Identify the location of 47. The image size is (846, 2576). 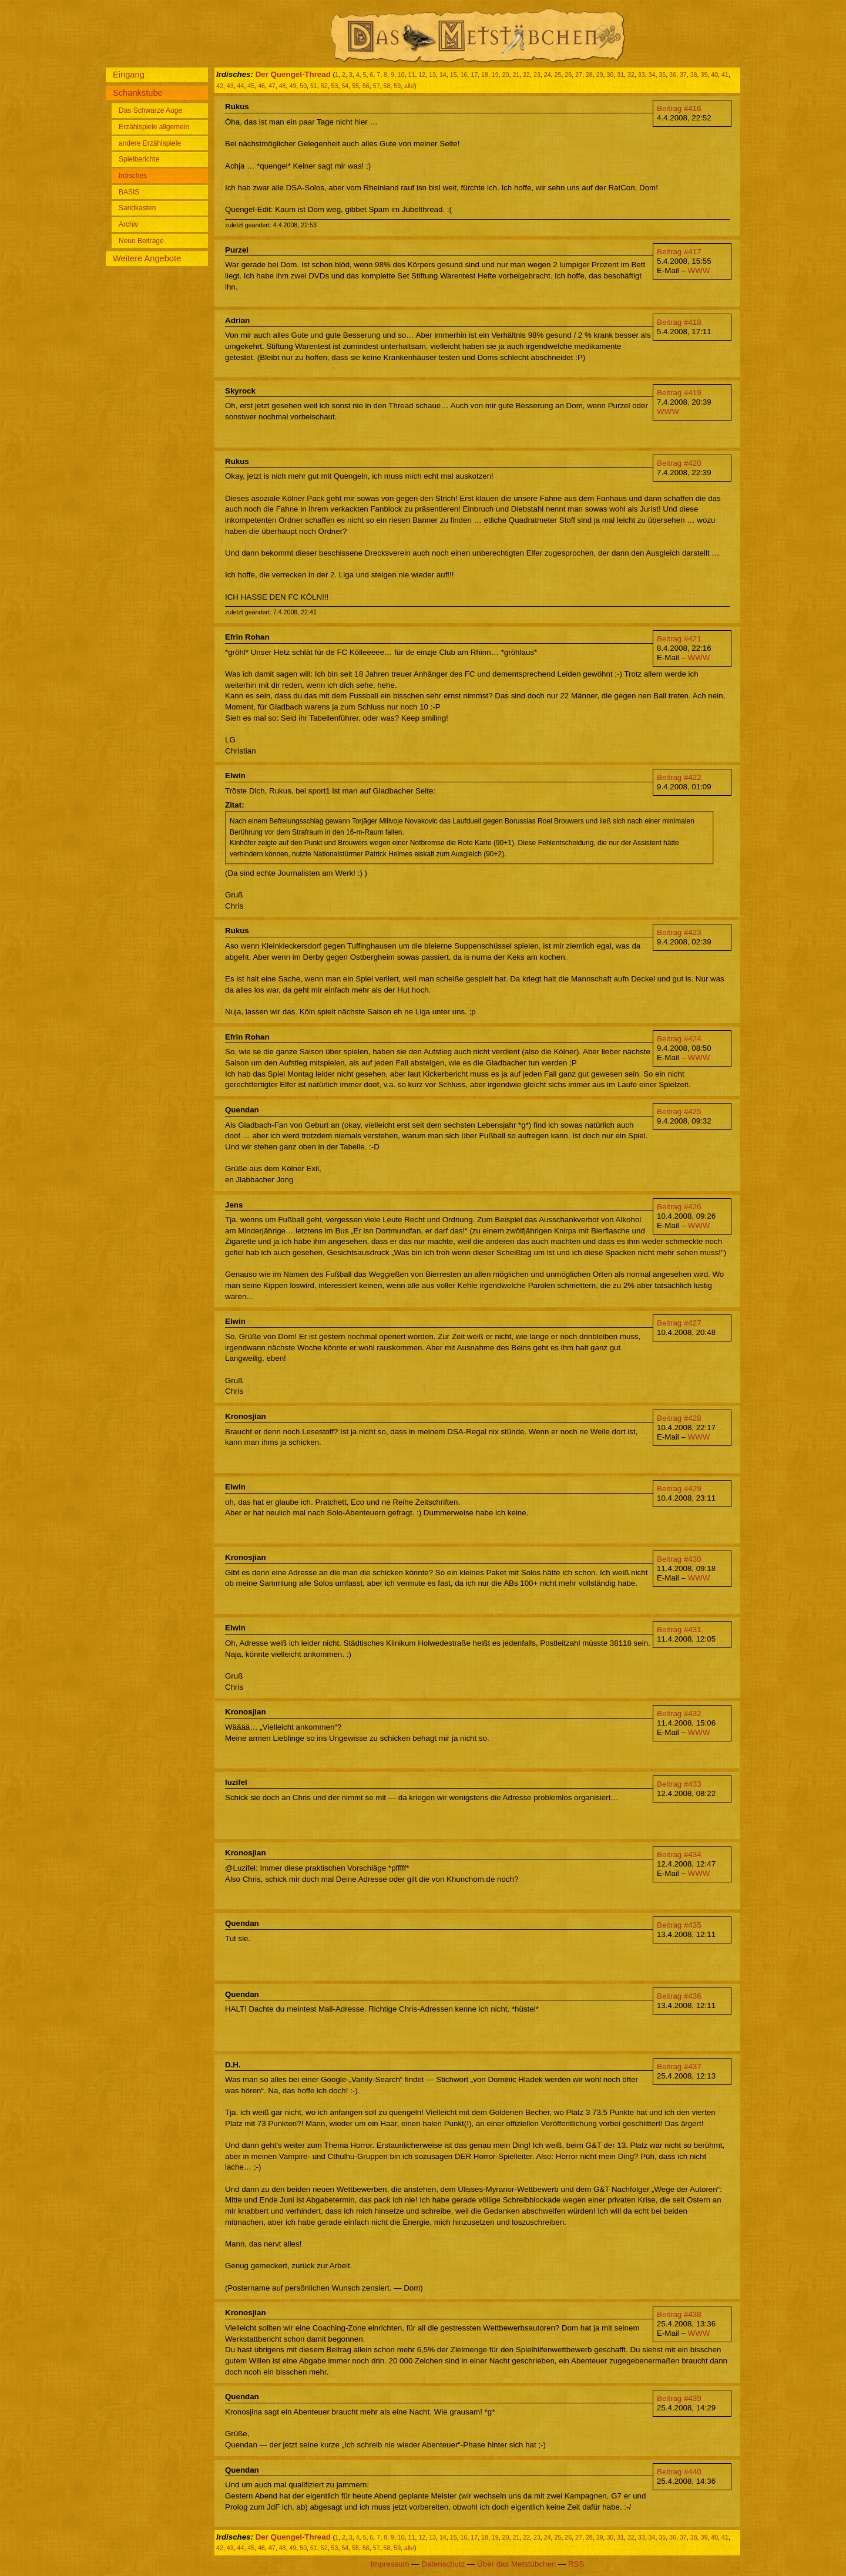
(272, 85).